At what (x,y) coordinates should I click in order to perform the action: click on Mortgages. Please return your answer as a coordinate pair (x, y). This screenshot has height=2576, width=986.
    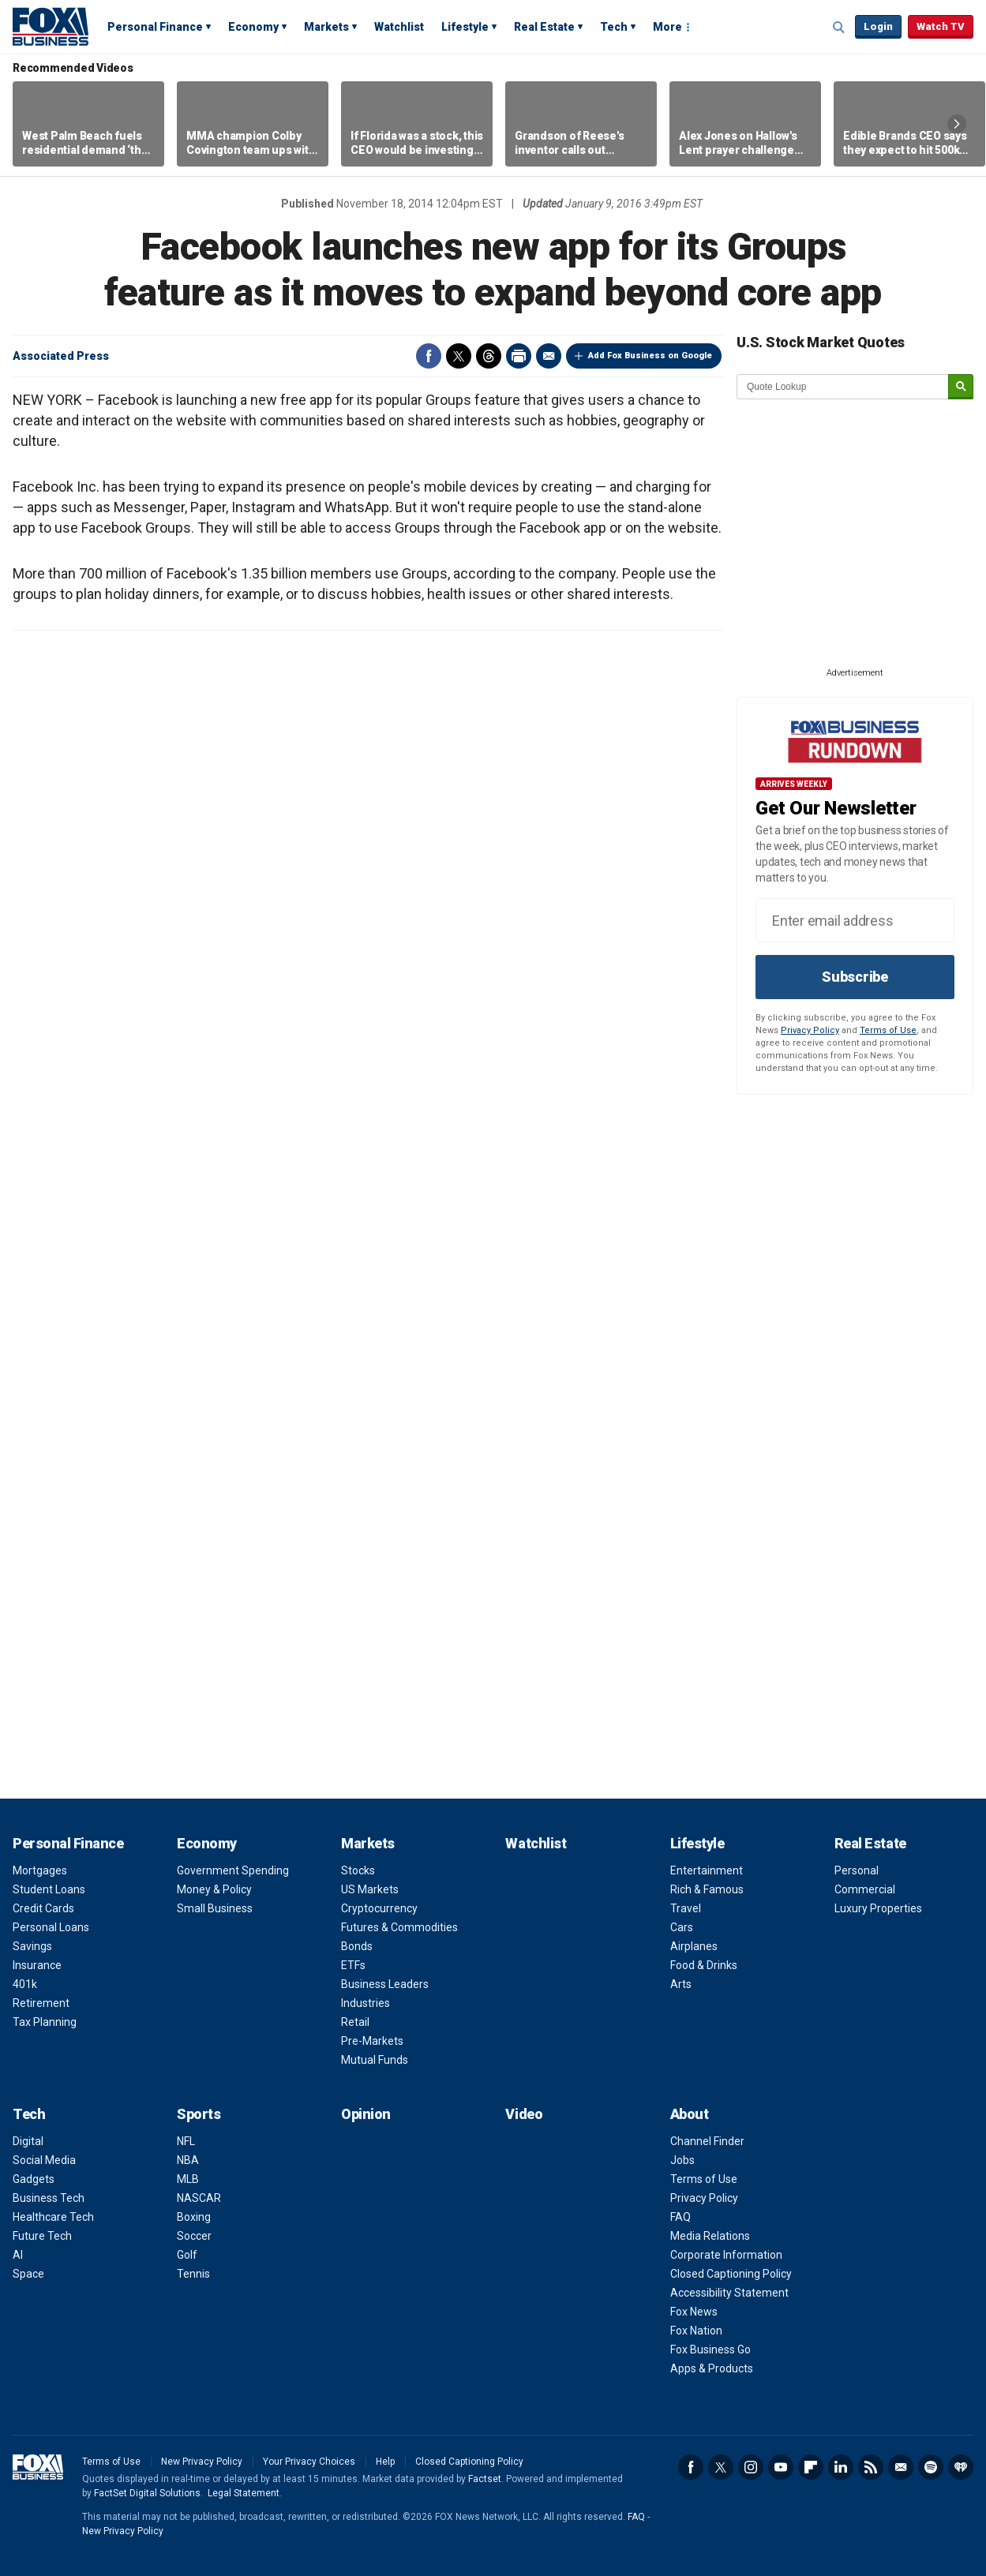
    Looking at the image, I should click on (40, 1870).